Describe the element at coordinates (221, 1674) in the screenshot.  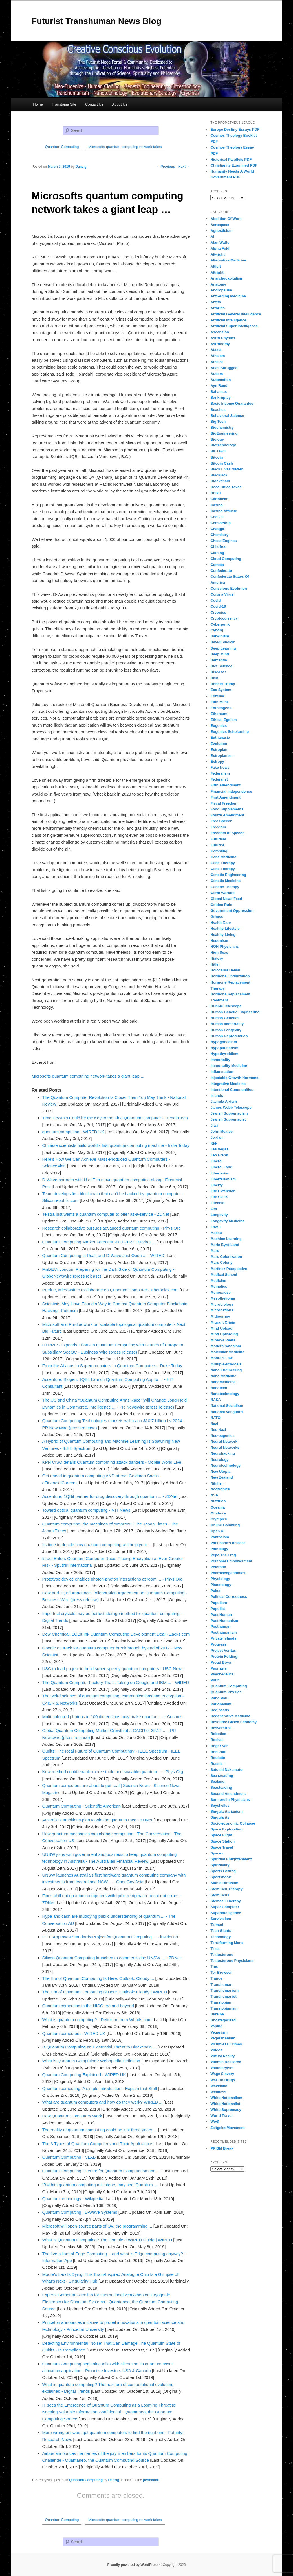
I see `Psychedelics` at that location.